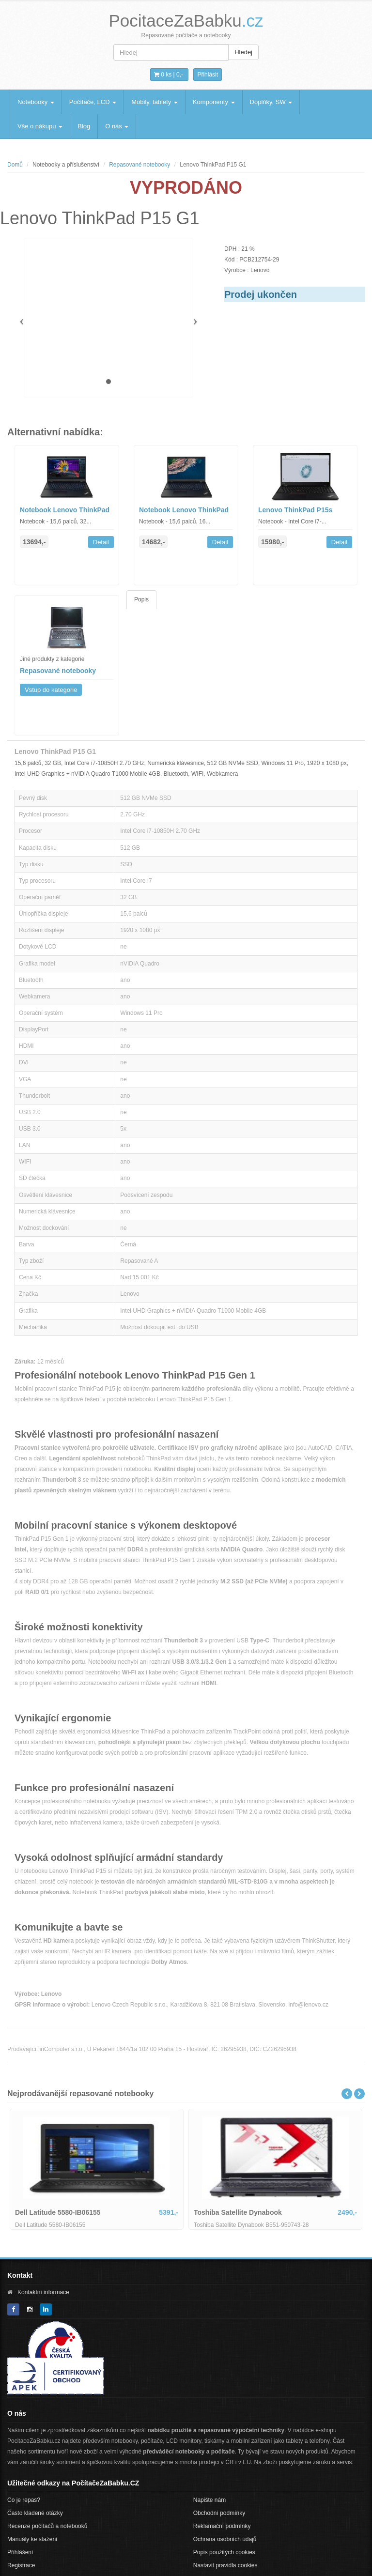 This screenshot has width=372, height=2576. Describe the element at coordinates (295, 510) in the screenshot. I see `Lenovo ThinkPad P15s` at that location.